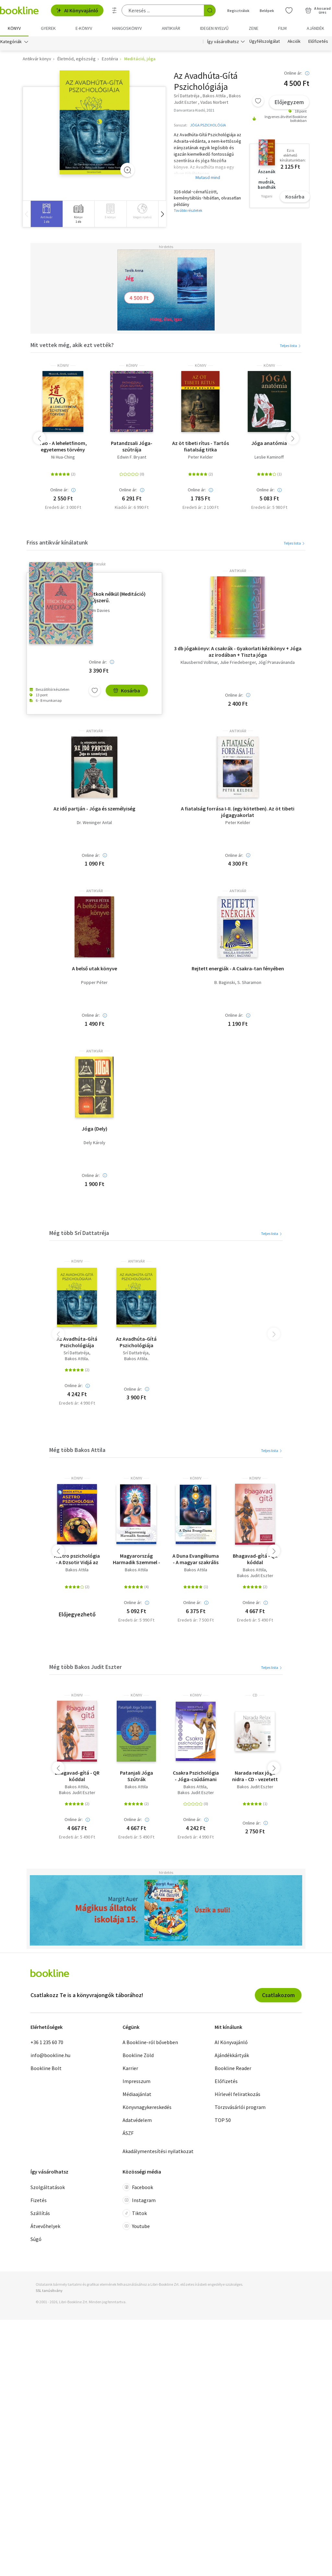  I want to click on Impresszum, so click(136, 2081).